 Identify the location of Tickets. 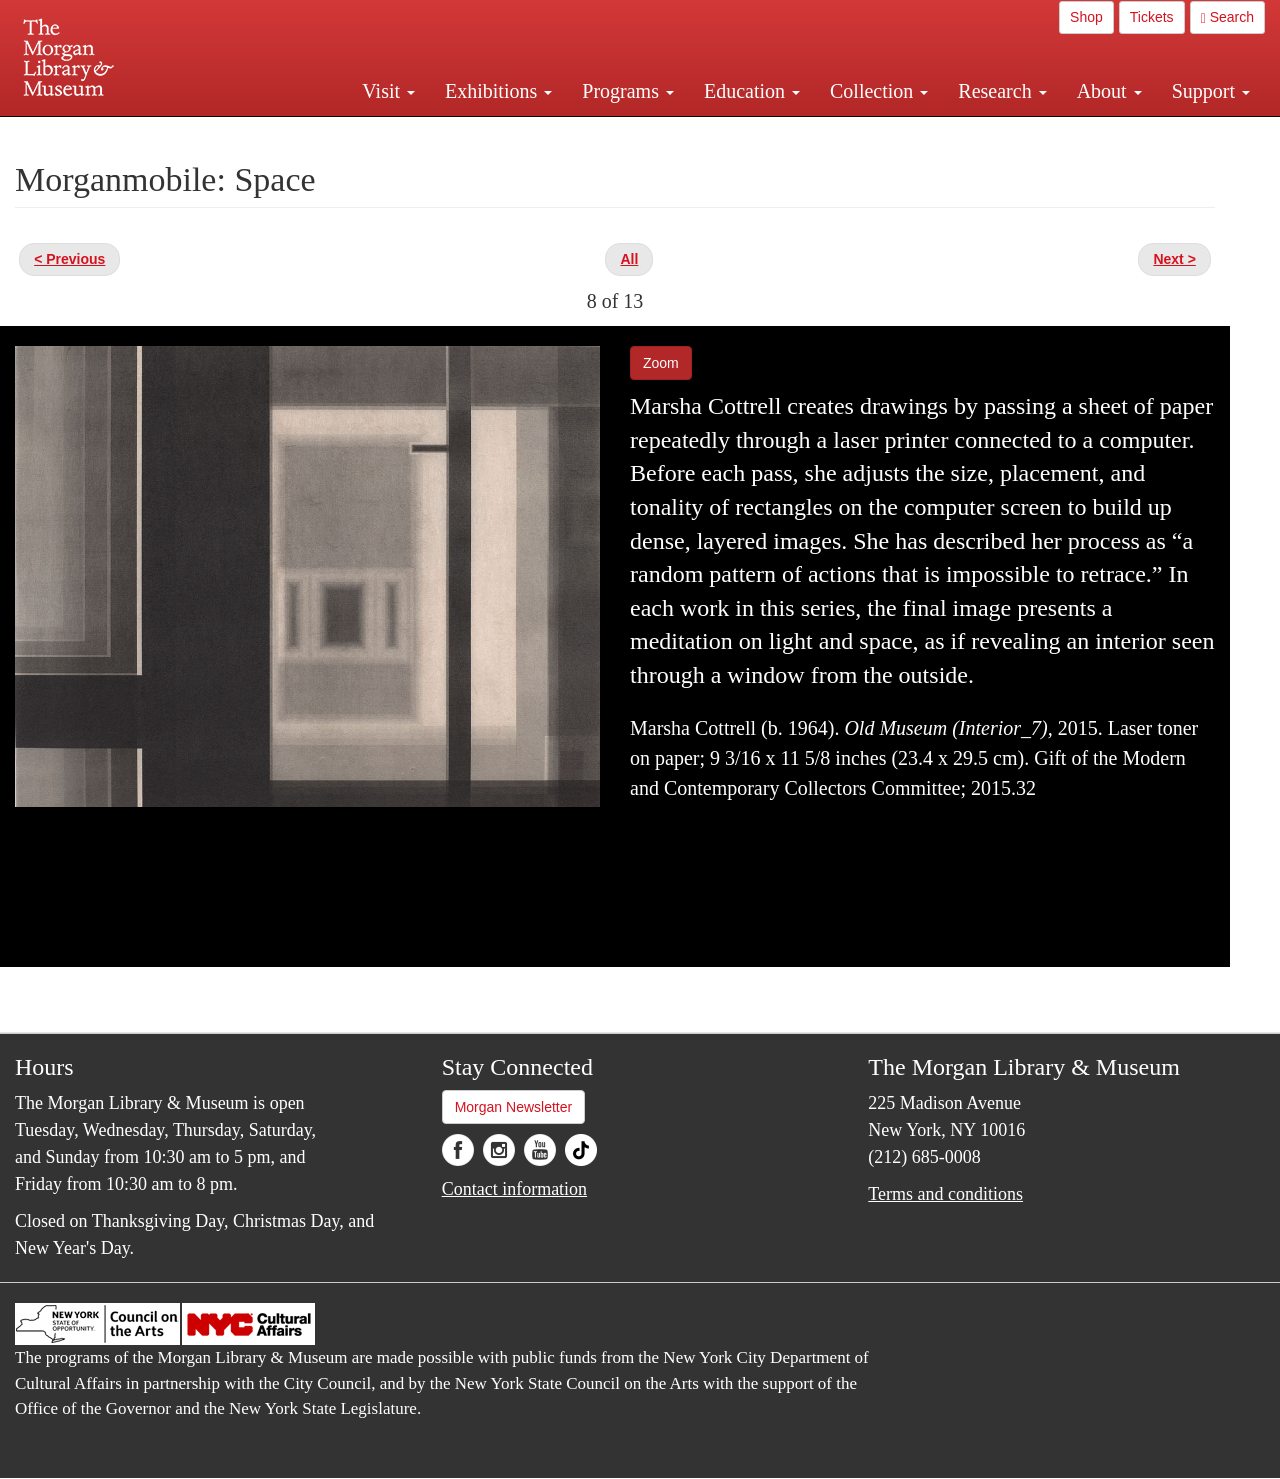
(1152, 17).